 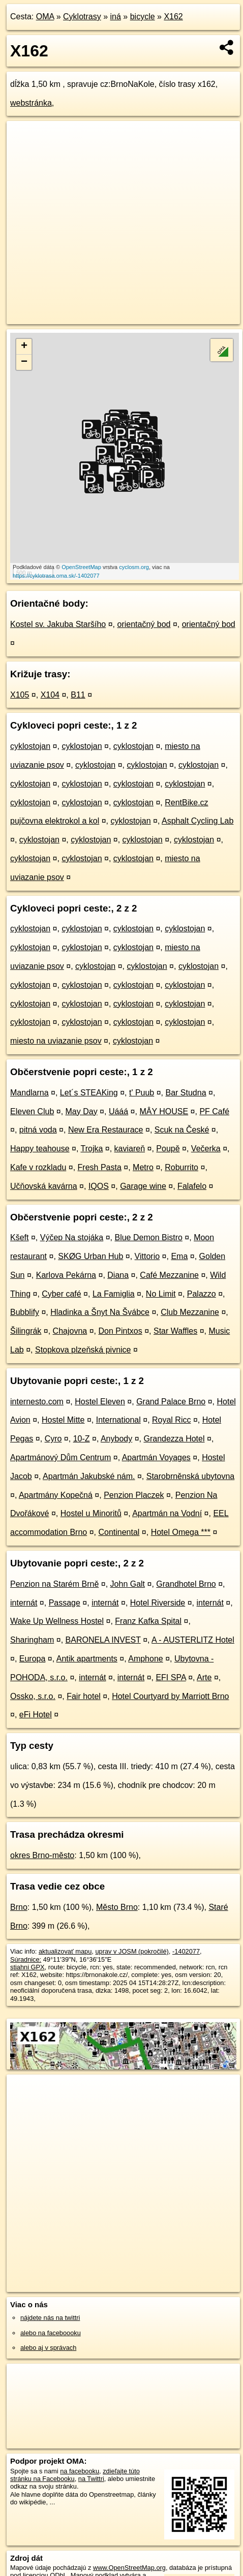 I want to click on iná, so click(x=115, y=16).